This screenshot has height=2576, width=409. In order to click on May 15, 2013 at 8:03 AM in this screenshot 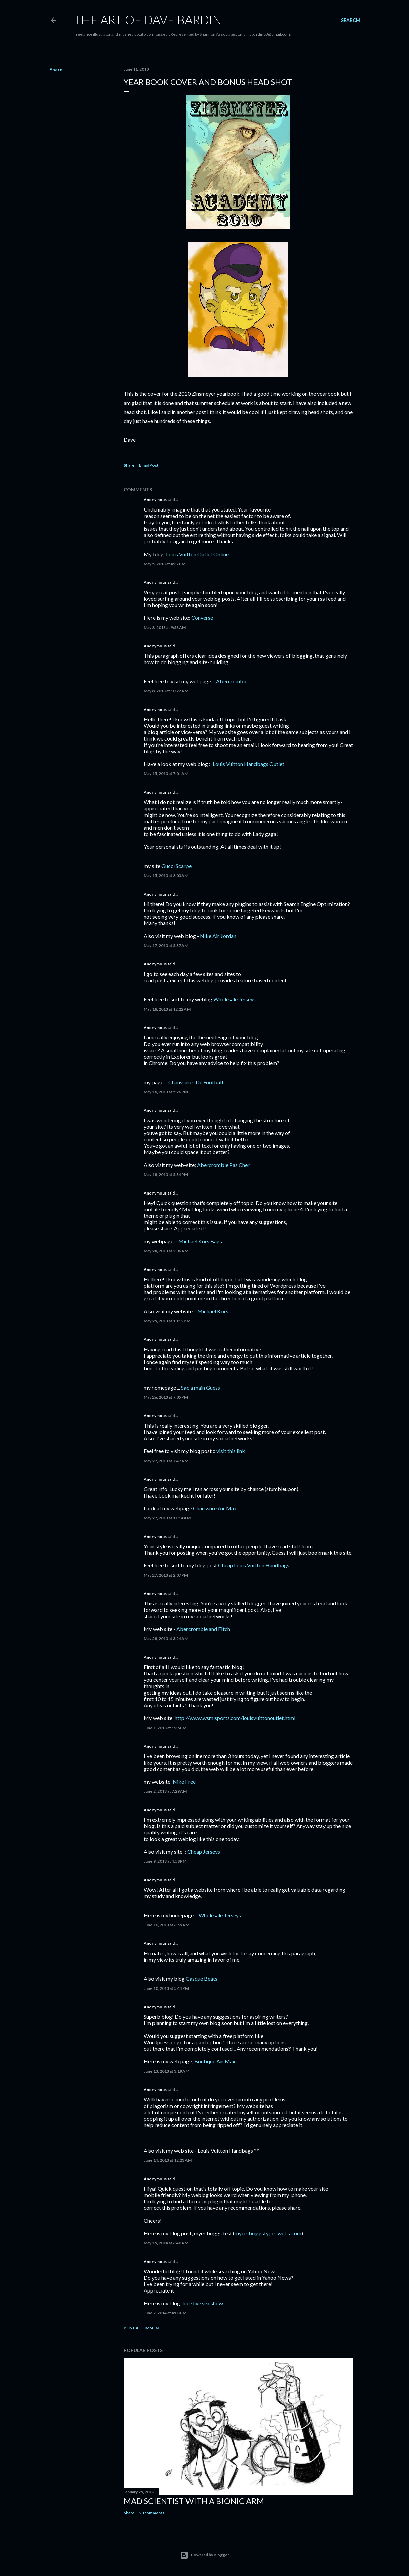, I will do `click(166, 875)`.